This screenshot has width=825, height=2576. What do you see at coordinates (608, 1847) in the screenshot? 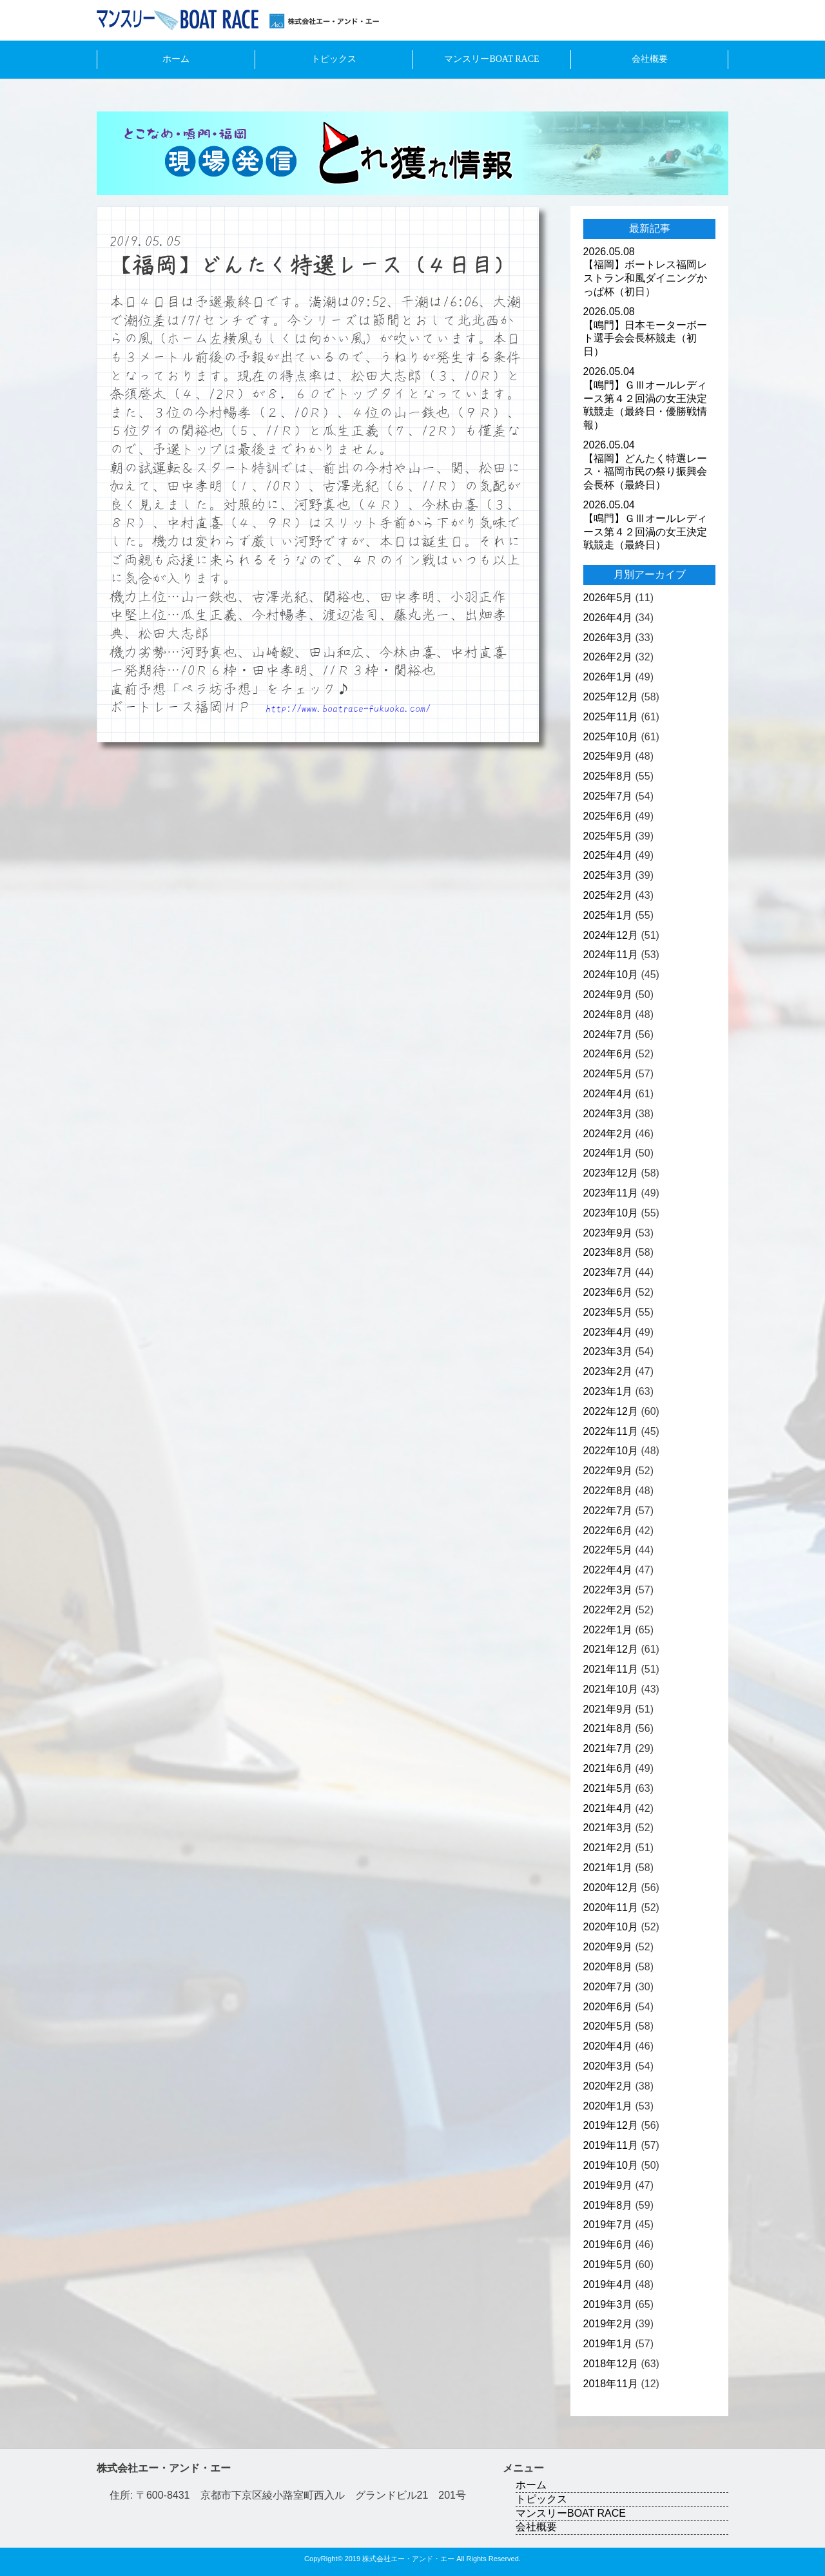
I see `2021年2月` at bounding box center [608, 1847].